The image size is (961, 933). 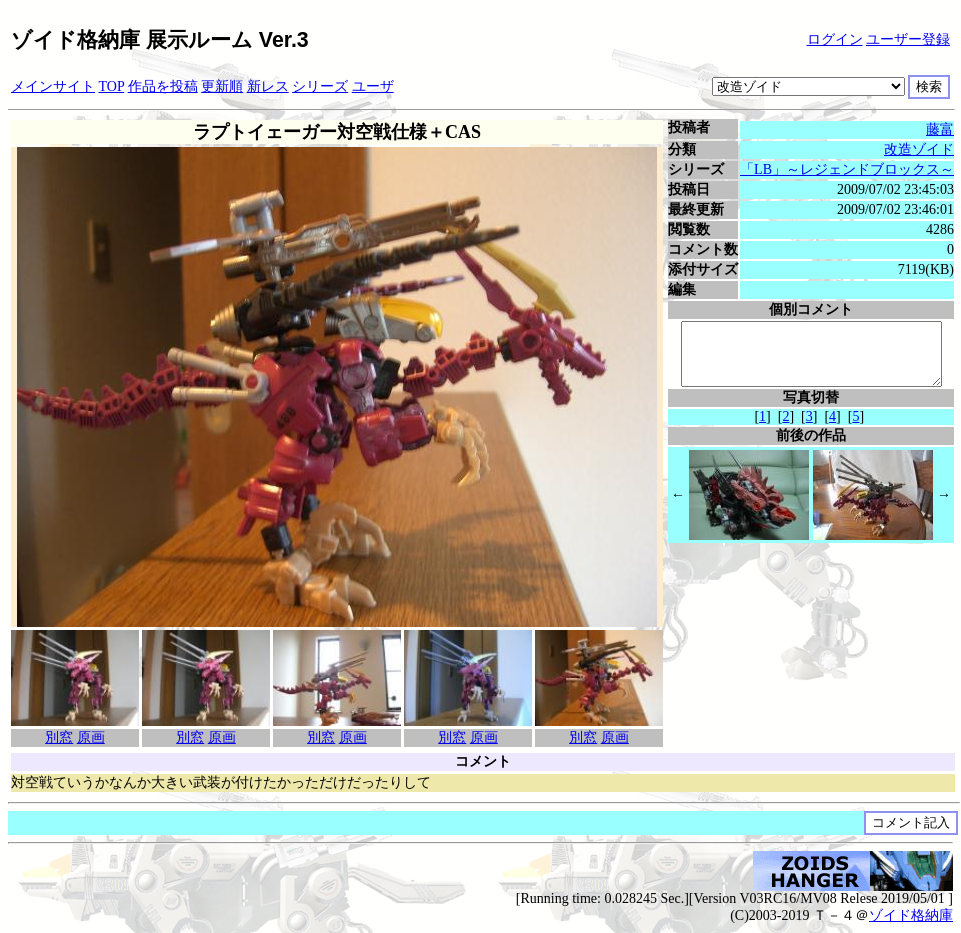 I want to click on TOP, so click(x=112, y=86).